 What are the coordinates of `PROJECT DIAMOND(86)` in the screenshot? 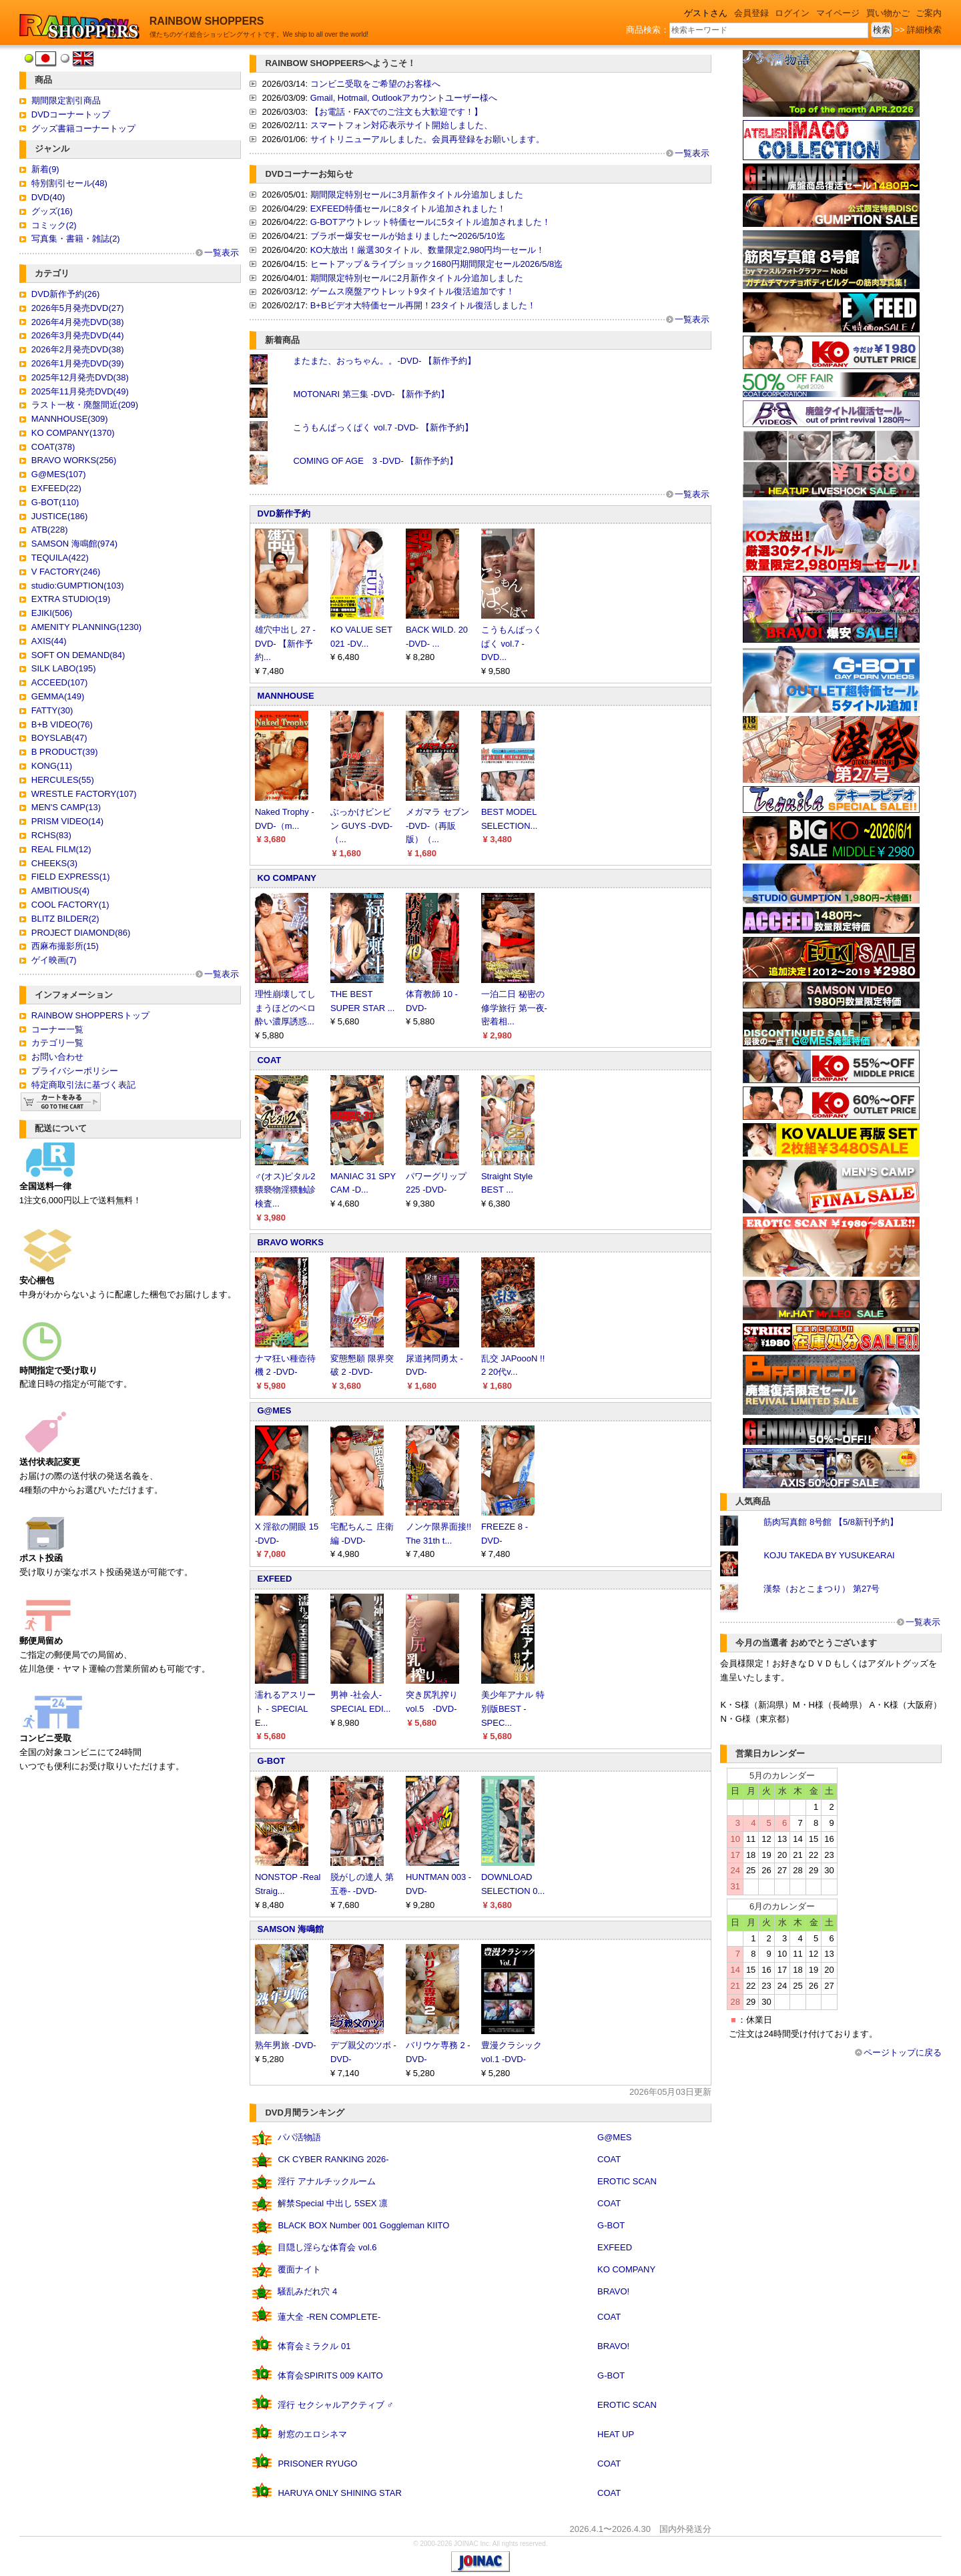 It's located at (81, 933).